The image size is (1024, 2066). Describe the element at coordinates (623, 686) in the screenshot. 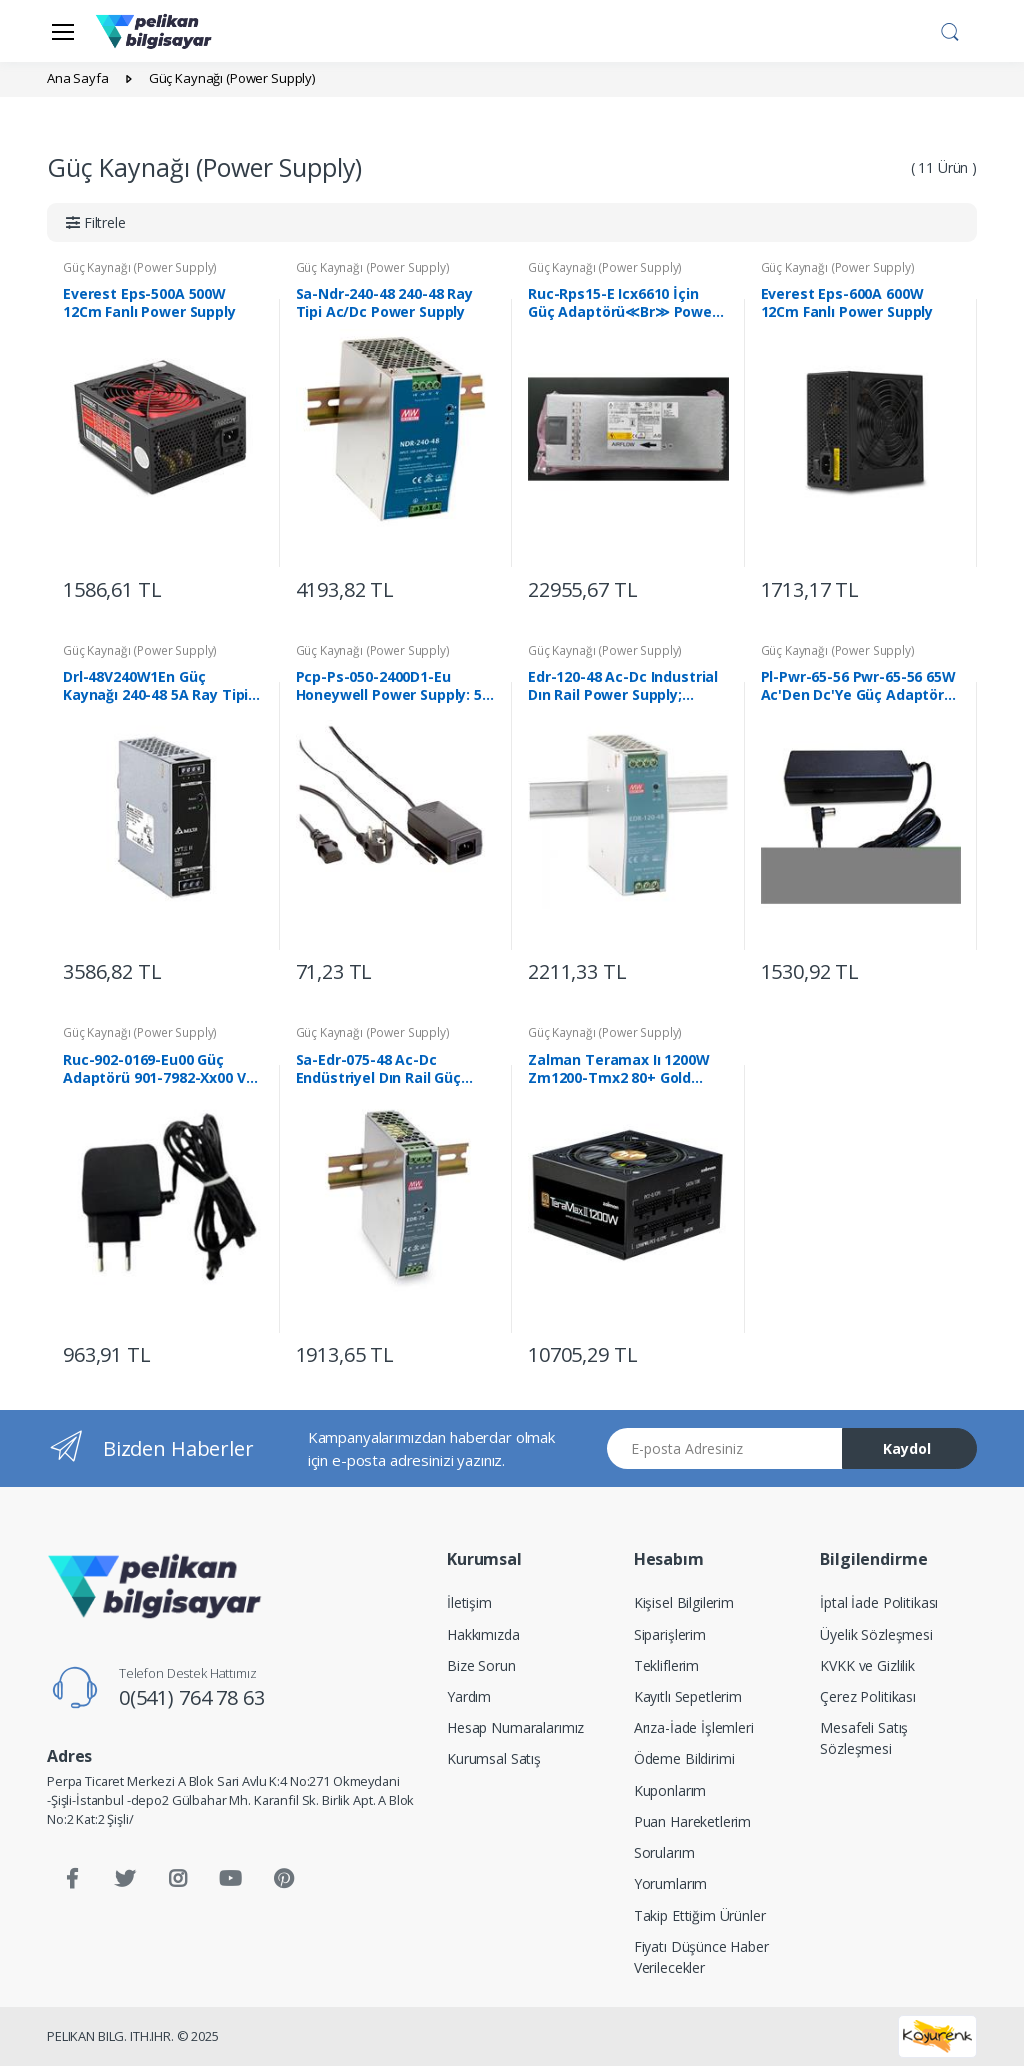

I see `Edr-120-48 Ac-Dc Industrial Dın Rail Power Supply; Output 48V At 2.5A; Metal Case` at that location.